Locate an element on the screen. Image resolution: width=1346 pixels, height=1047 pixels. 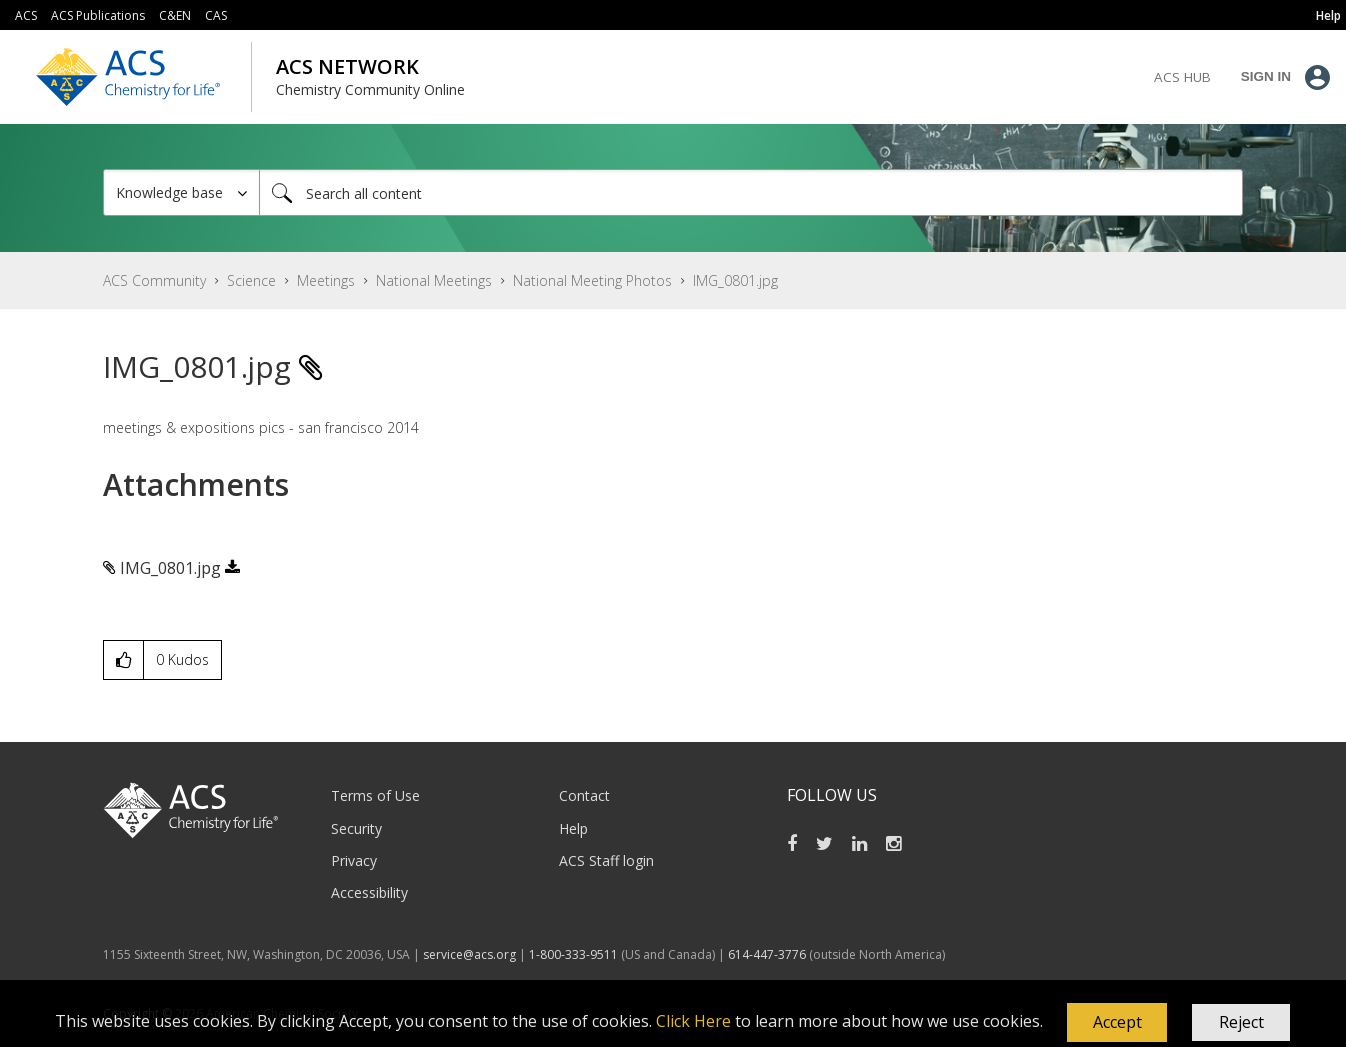
Help is located at coordinates (573, 828).